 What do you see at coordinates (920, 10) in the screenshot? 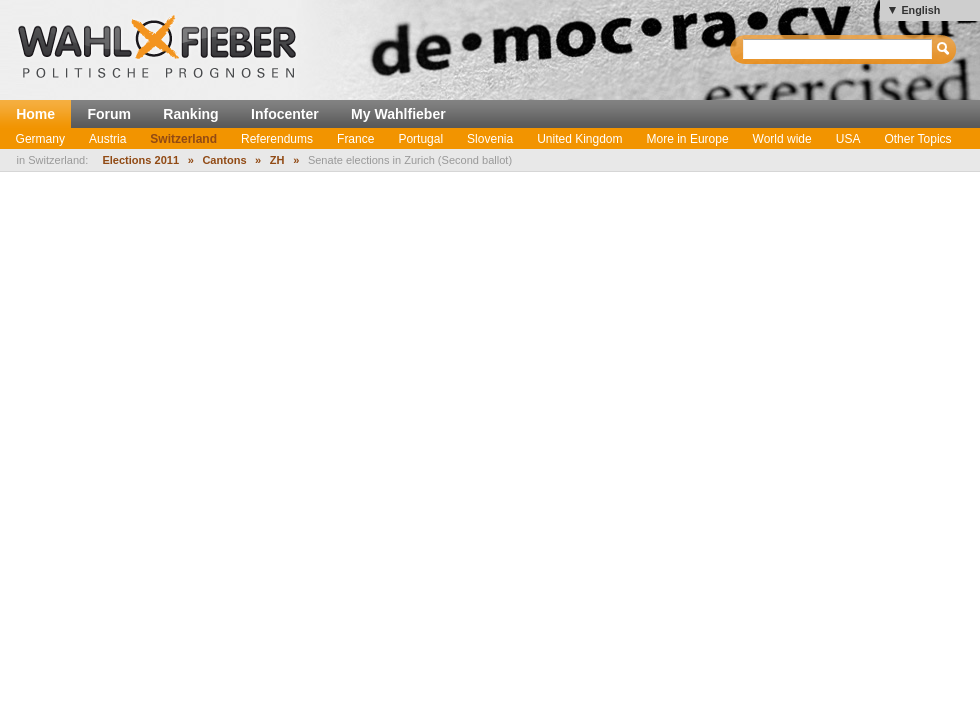
I see `English` at bounding box center [920, 10].